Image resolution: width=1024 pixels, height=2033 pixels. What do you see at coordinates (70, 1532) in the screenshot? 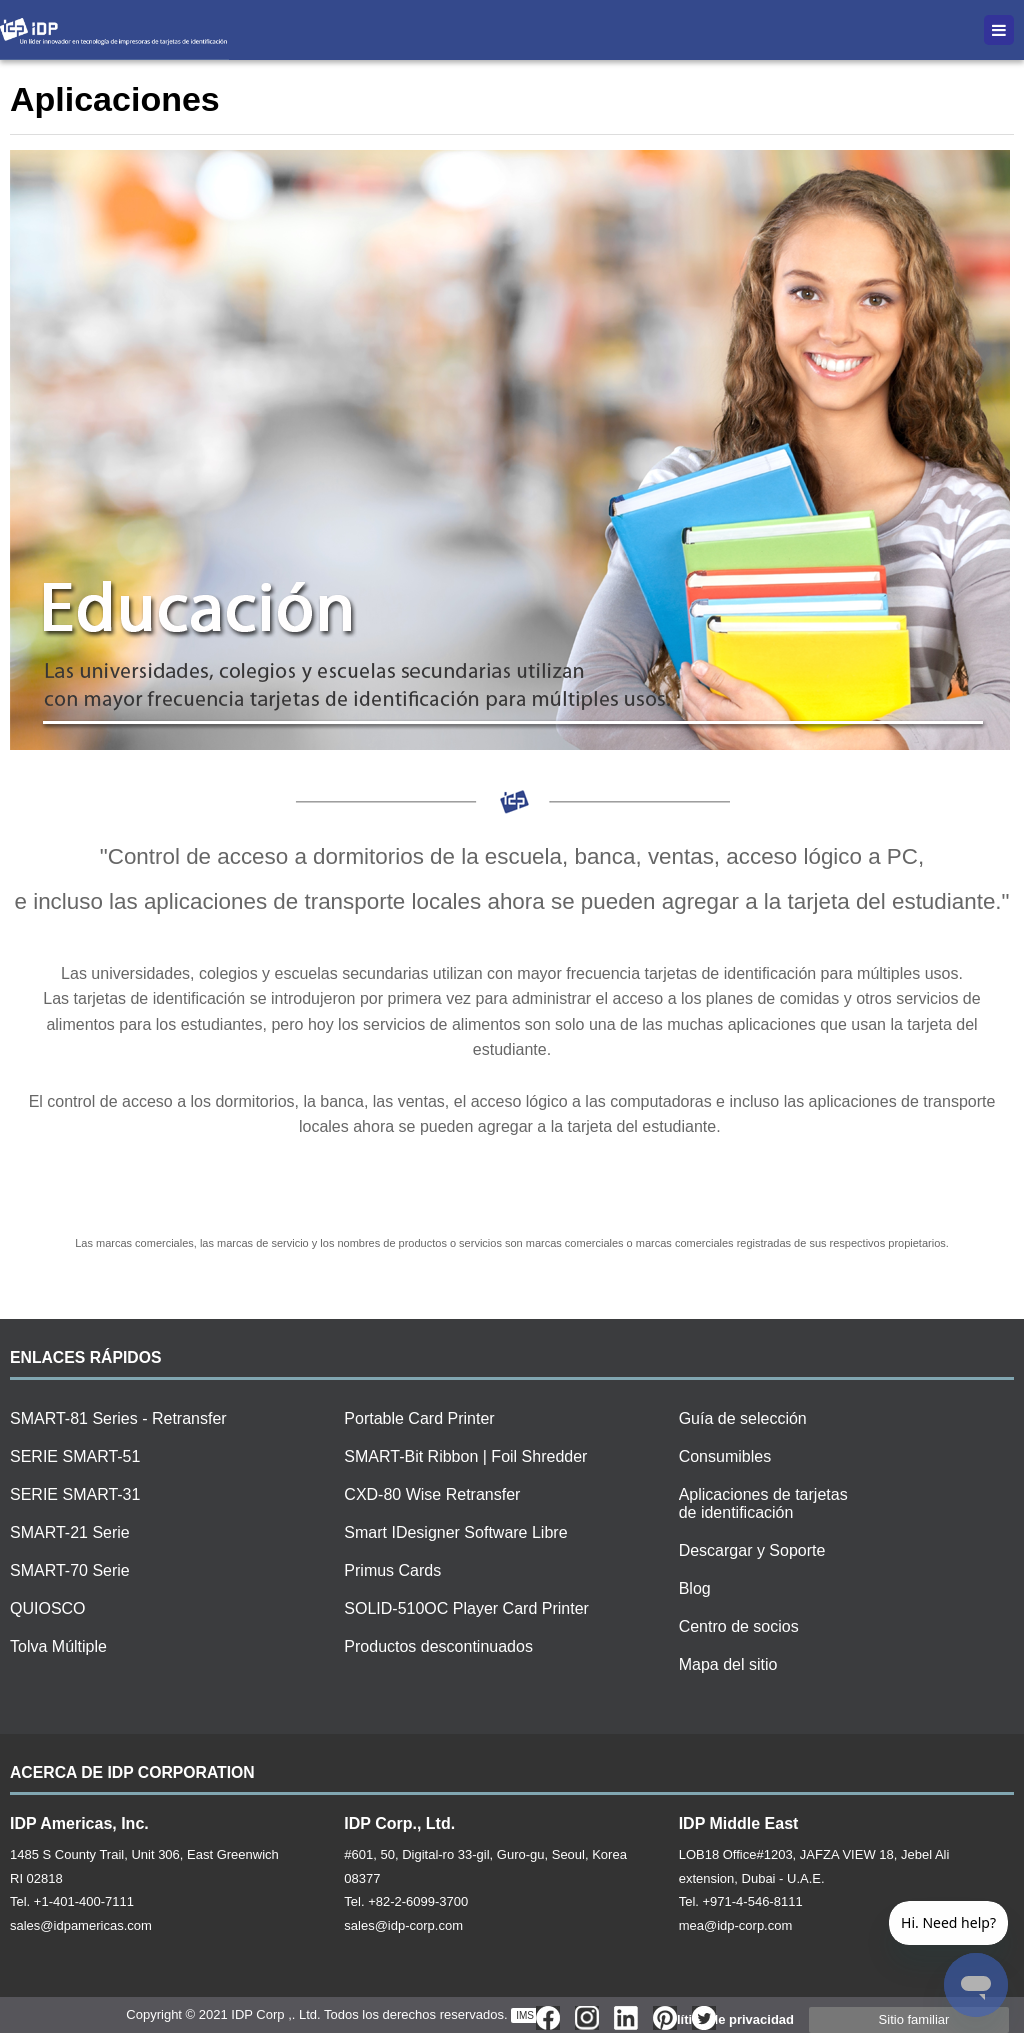
I see `SMART-21 Serie` at bounding box center [70, 1532].